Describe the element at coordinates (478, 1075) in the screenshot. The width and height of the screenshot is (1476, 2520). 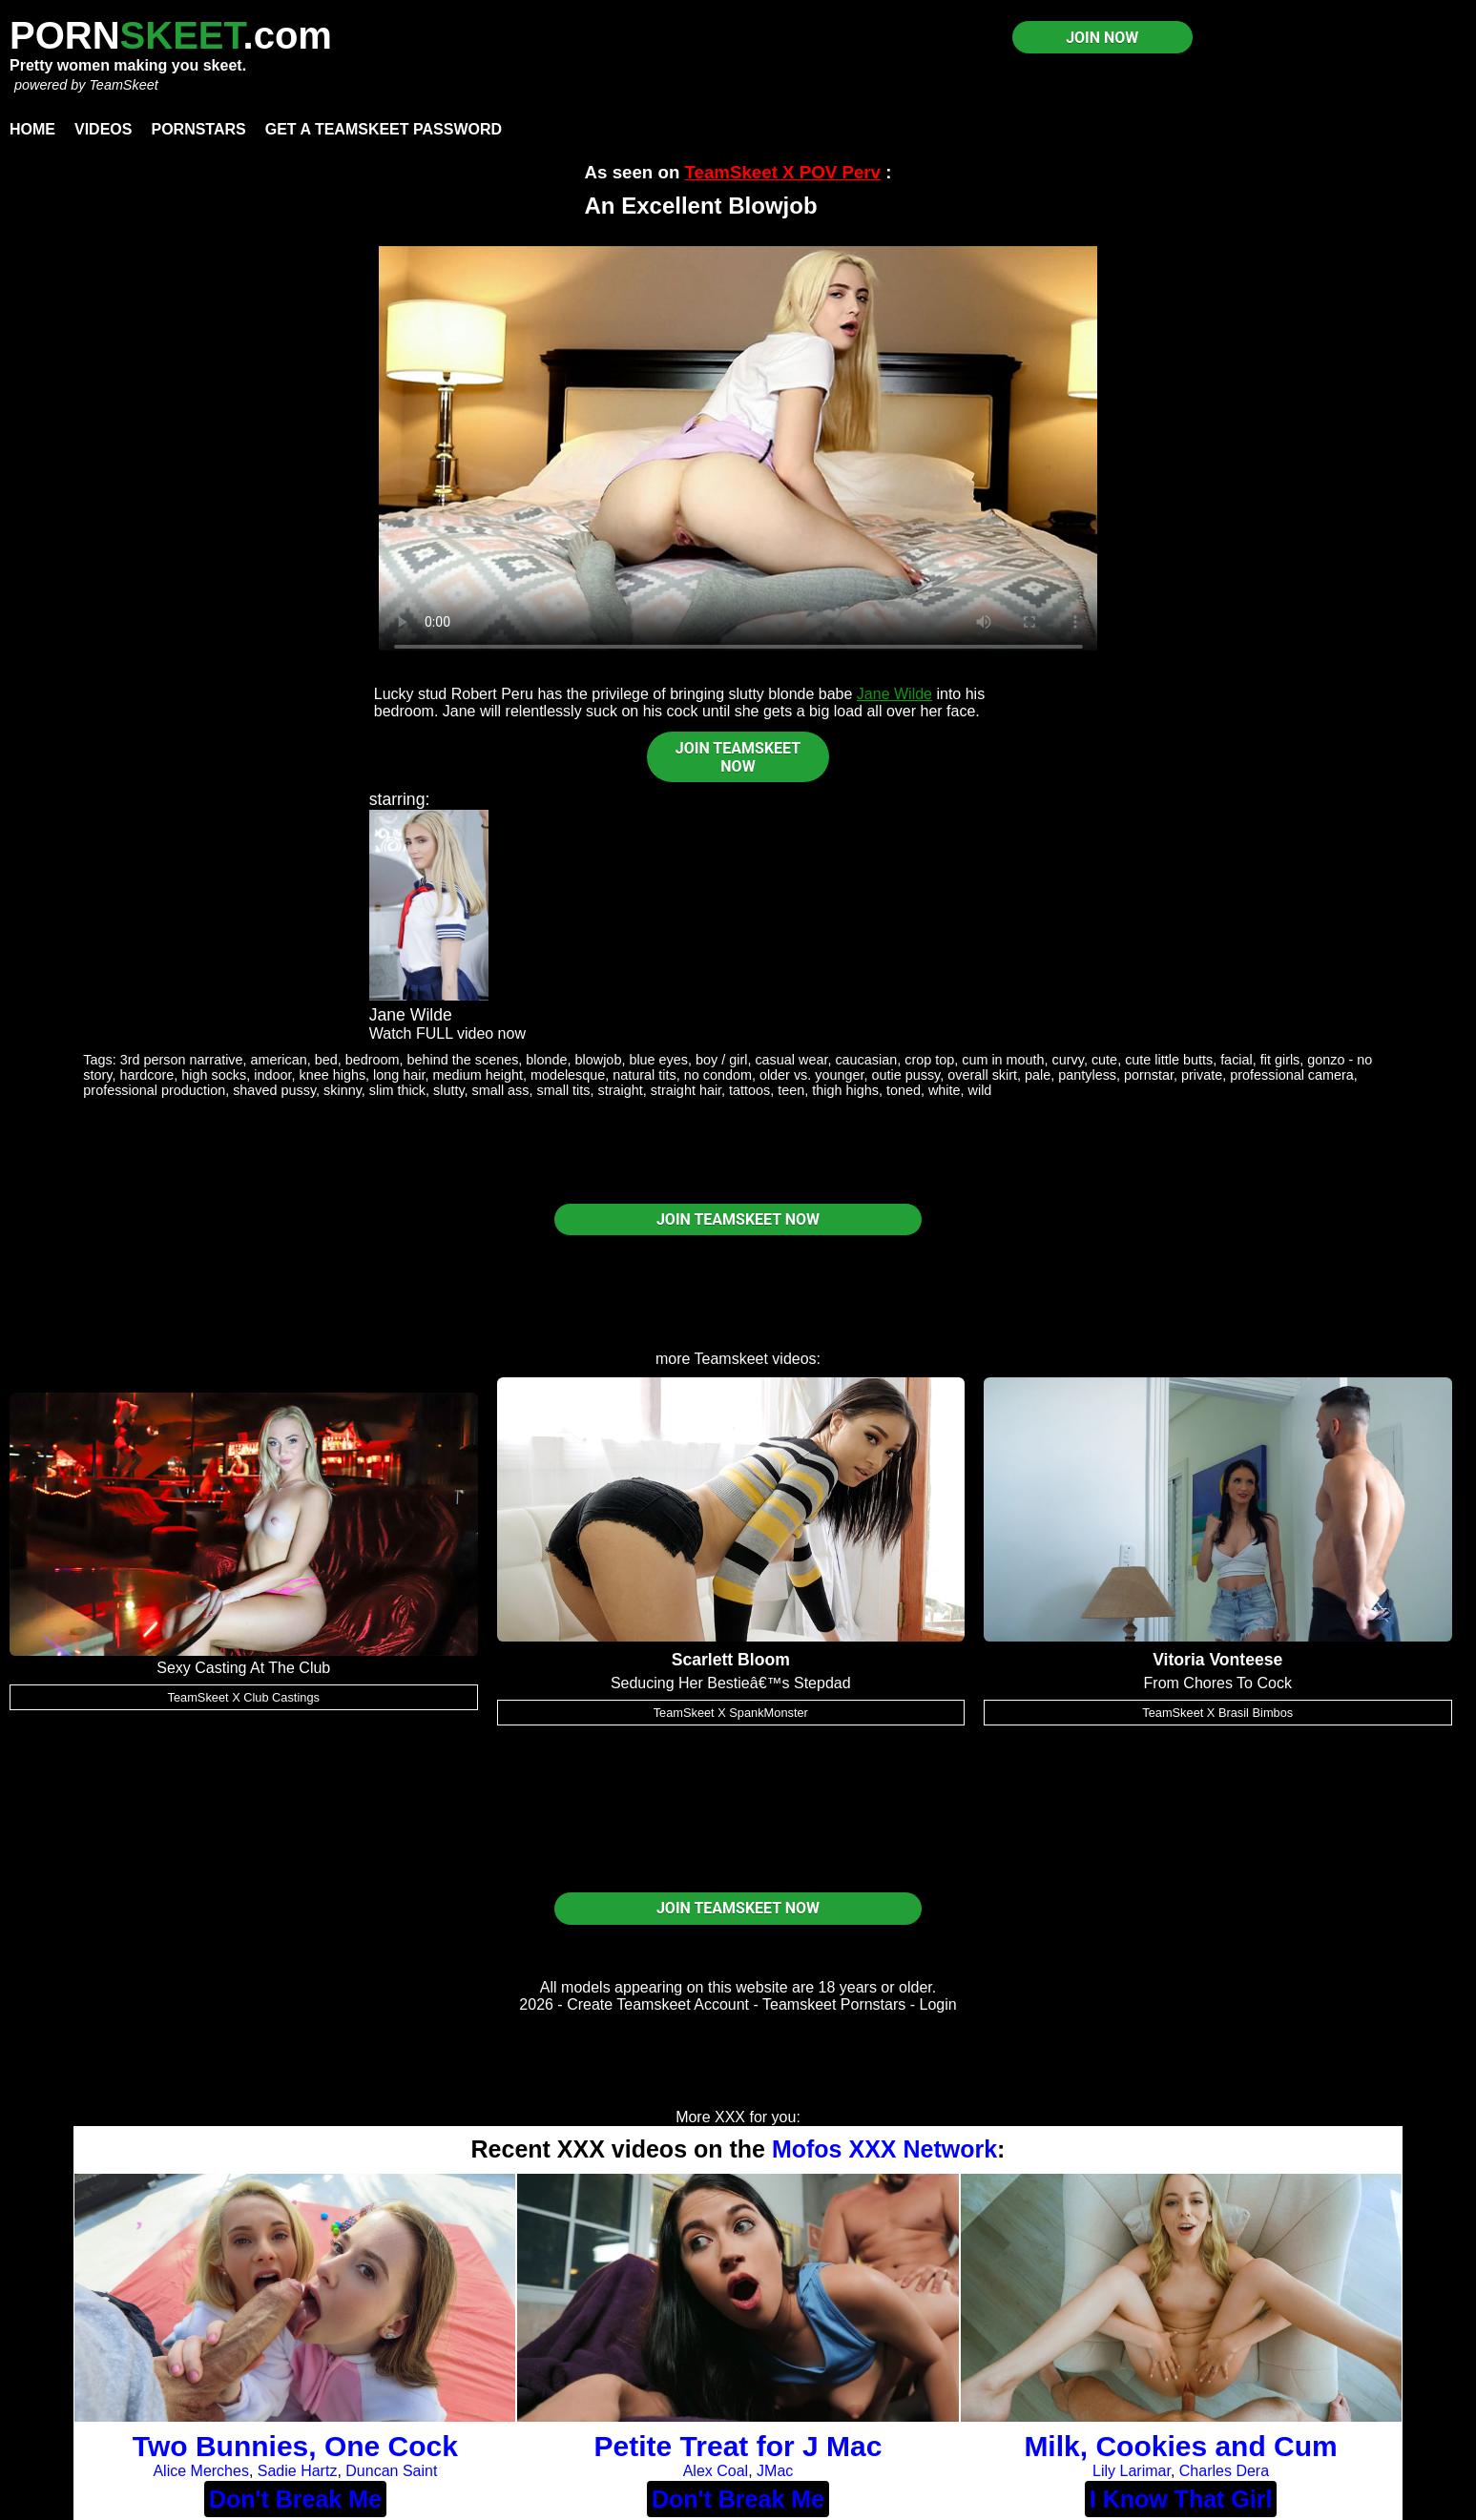
I see `medium height` at that location.